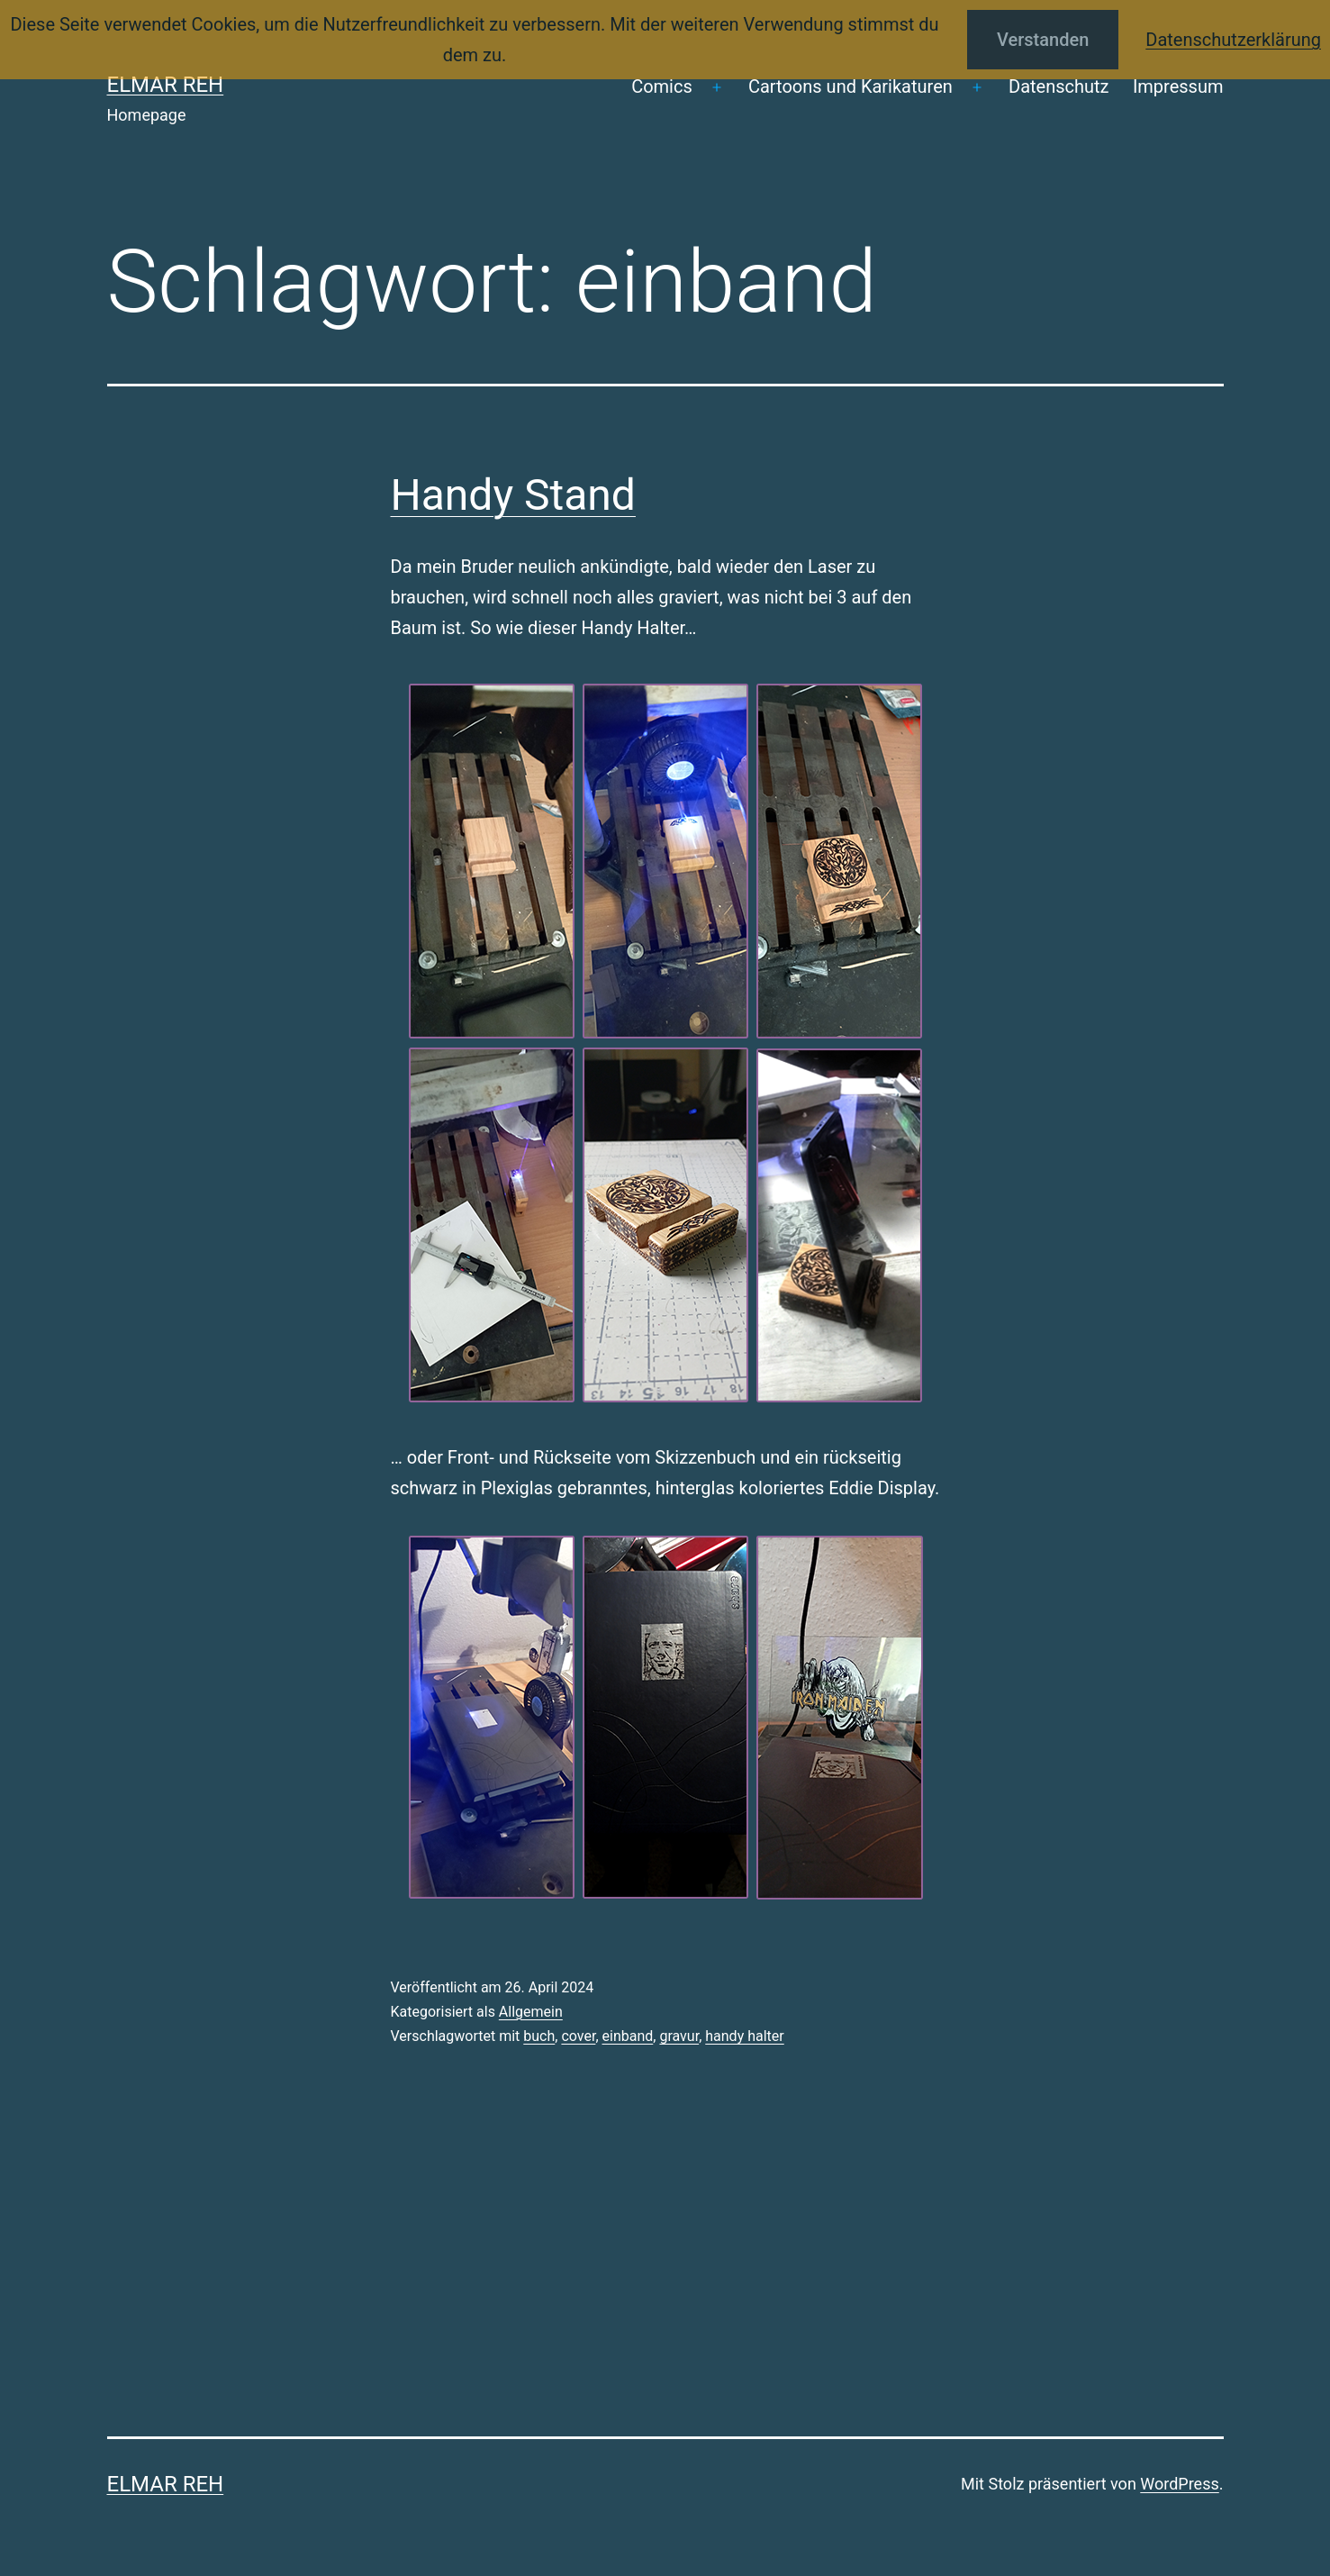 Image resolution: width=1330 pixels, height=2576 pixels. I want to click on Elmar Reh, so click(165, 84).